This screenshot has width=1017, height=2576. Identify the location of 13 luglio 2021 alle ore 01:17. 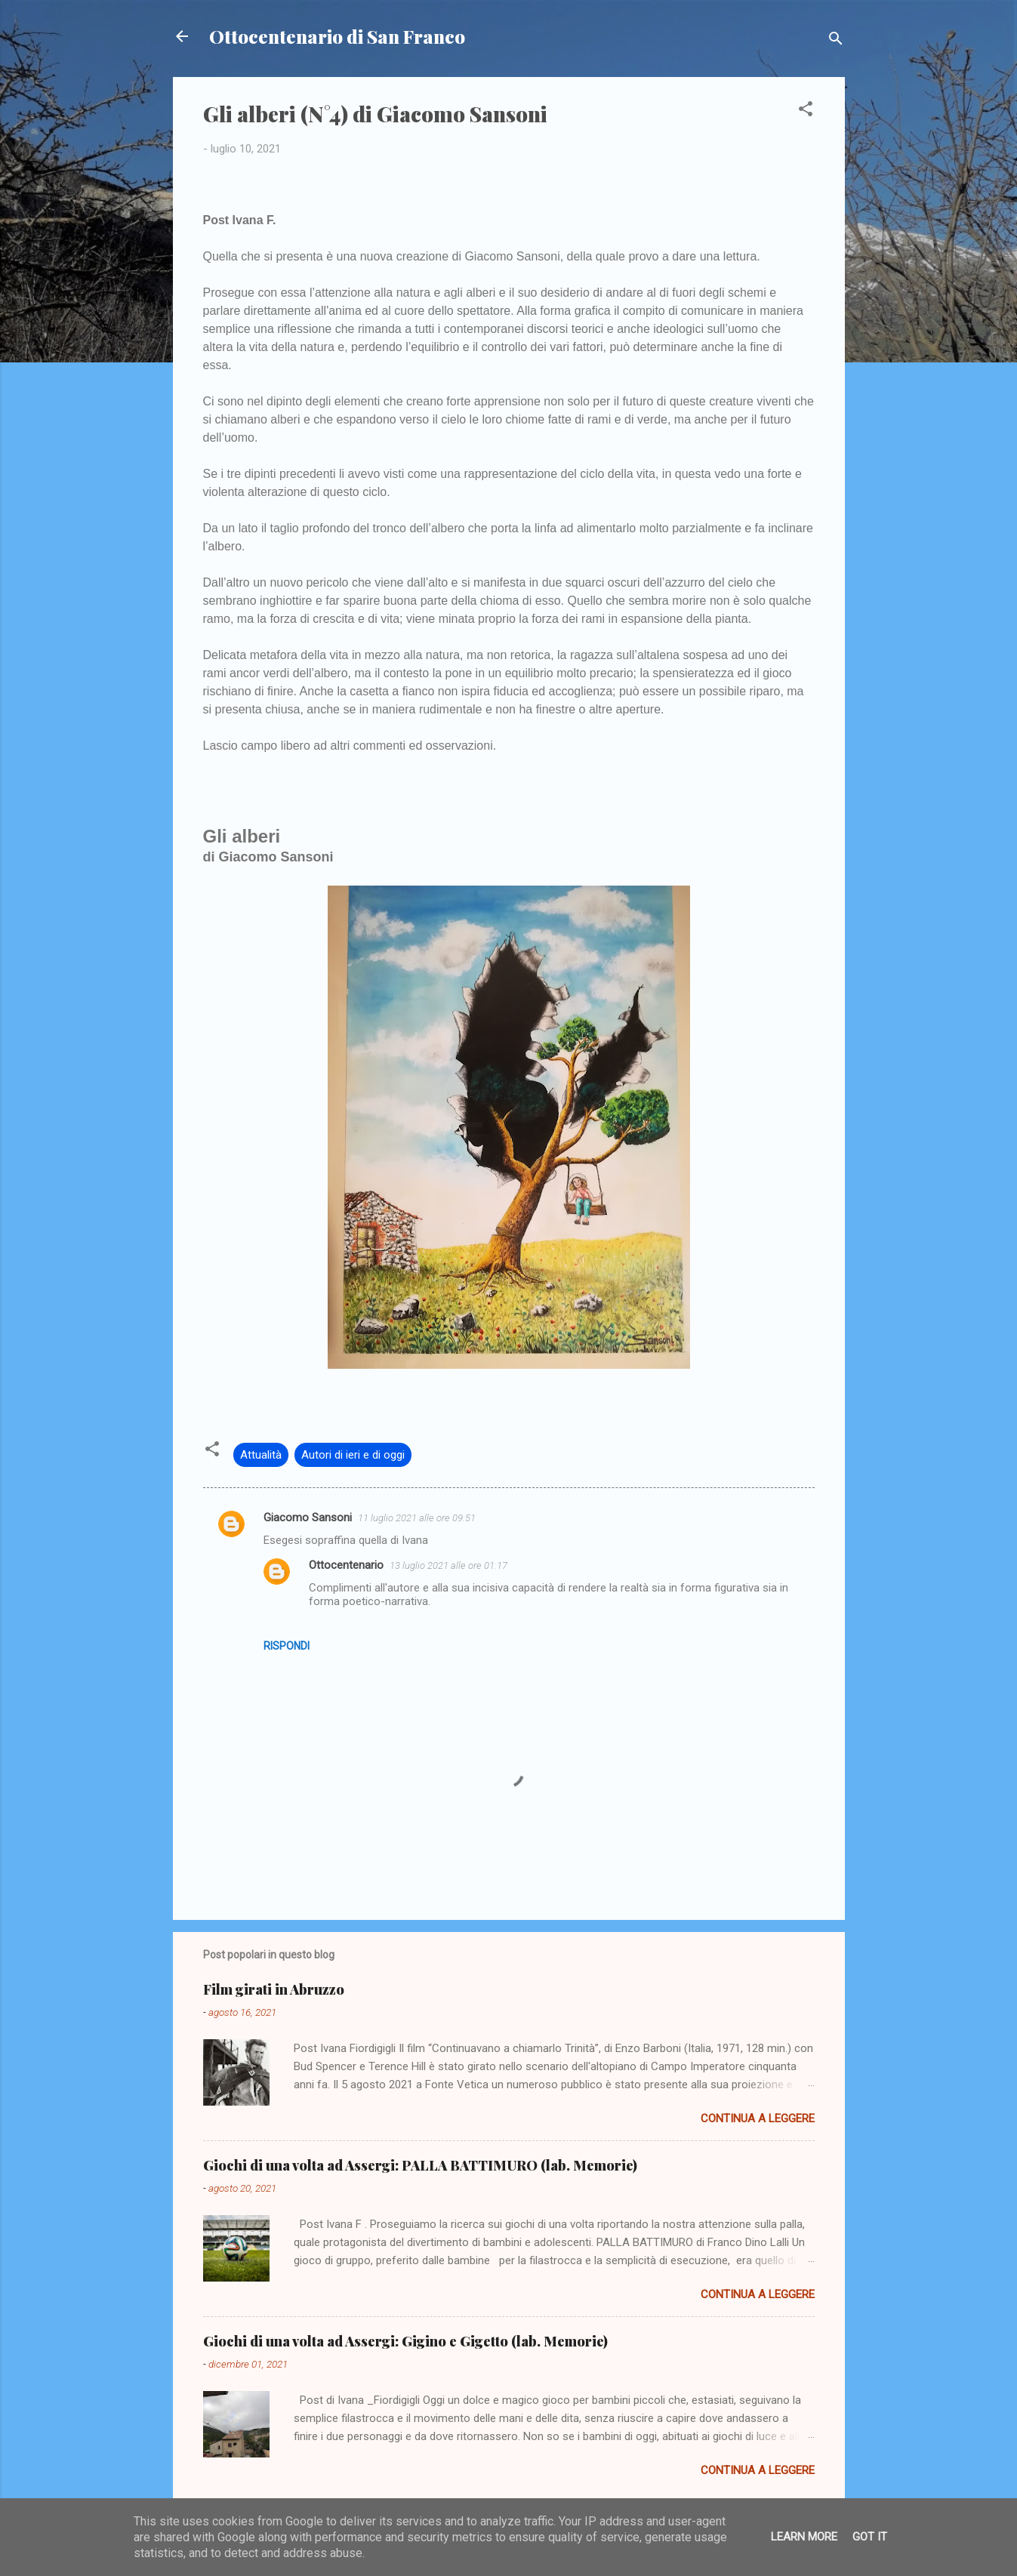
(448, 1565).